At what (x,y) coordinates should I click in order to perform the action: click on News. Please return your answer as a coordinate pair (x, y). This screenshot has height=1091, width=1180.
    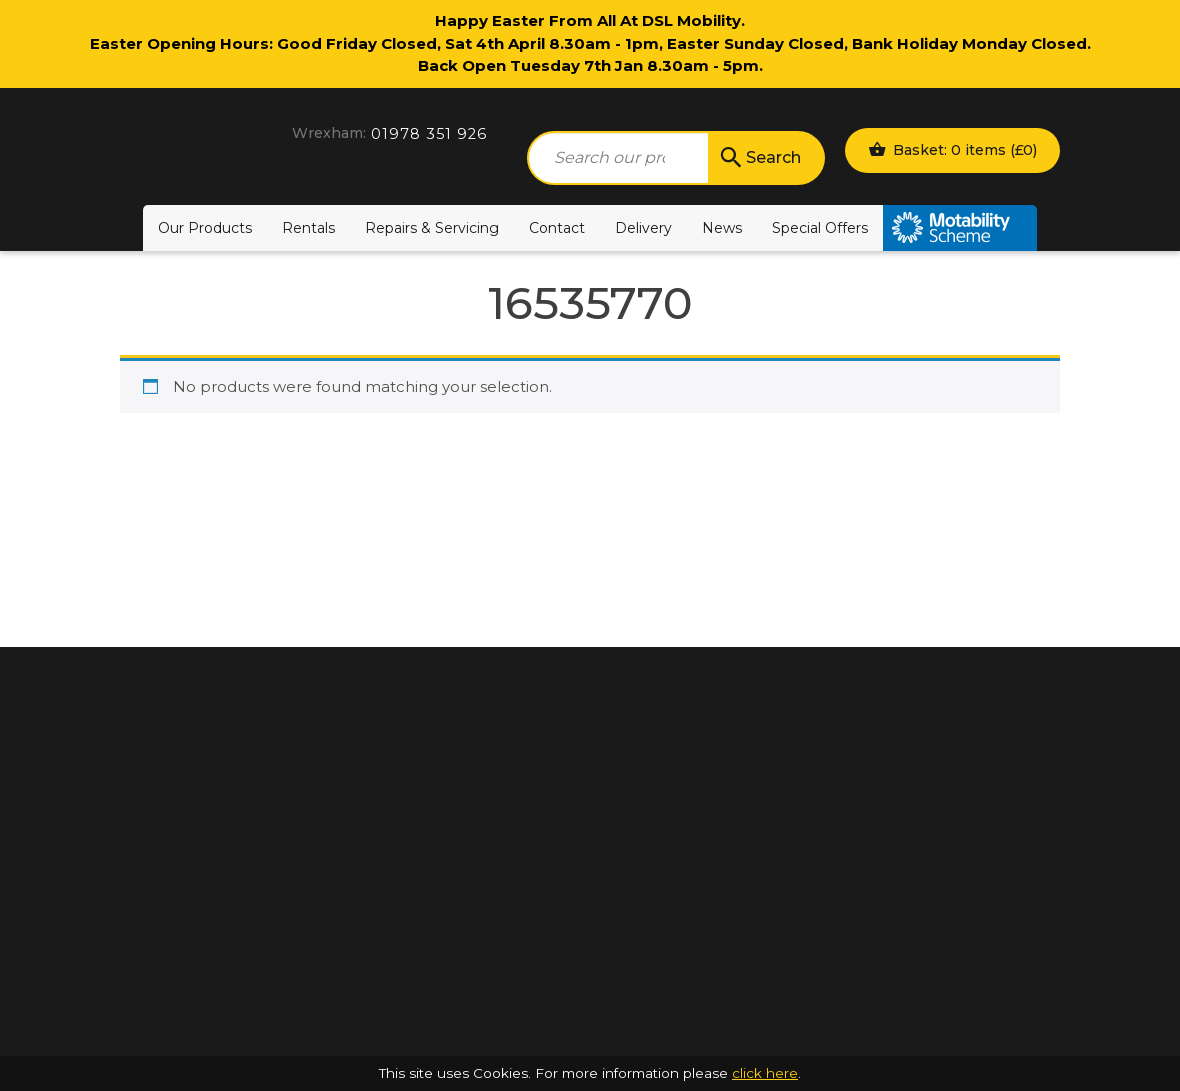
    Looking at the image, I should click on (722, 228).